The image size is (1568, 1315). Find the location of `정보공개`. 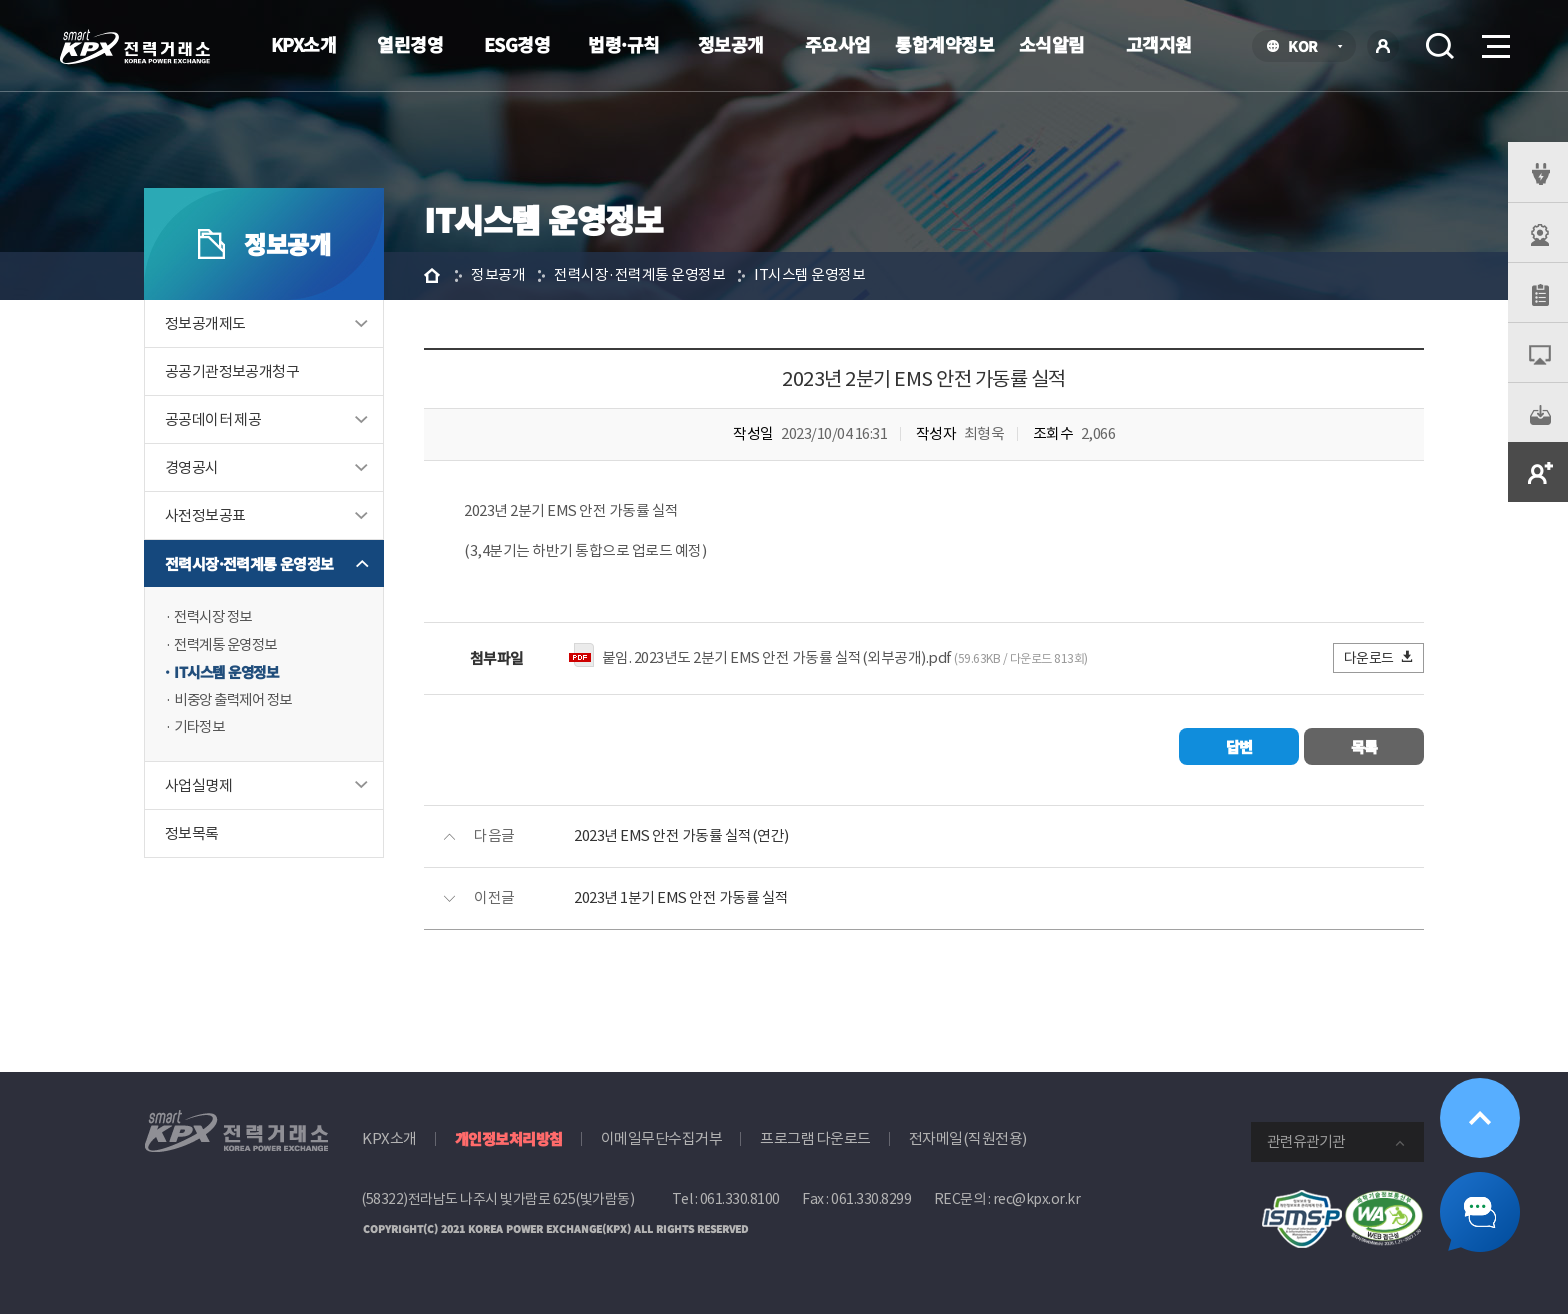

정보공개 is located at coordinates (731, 44).